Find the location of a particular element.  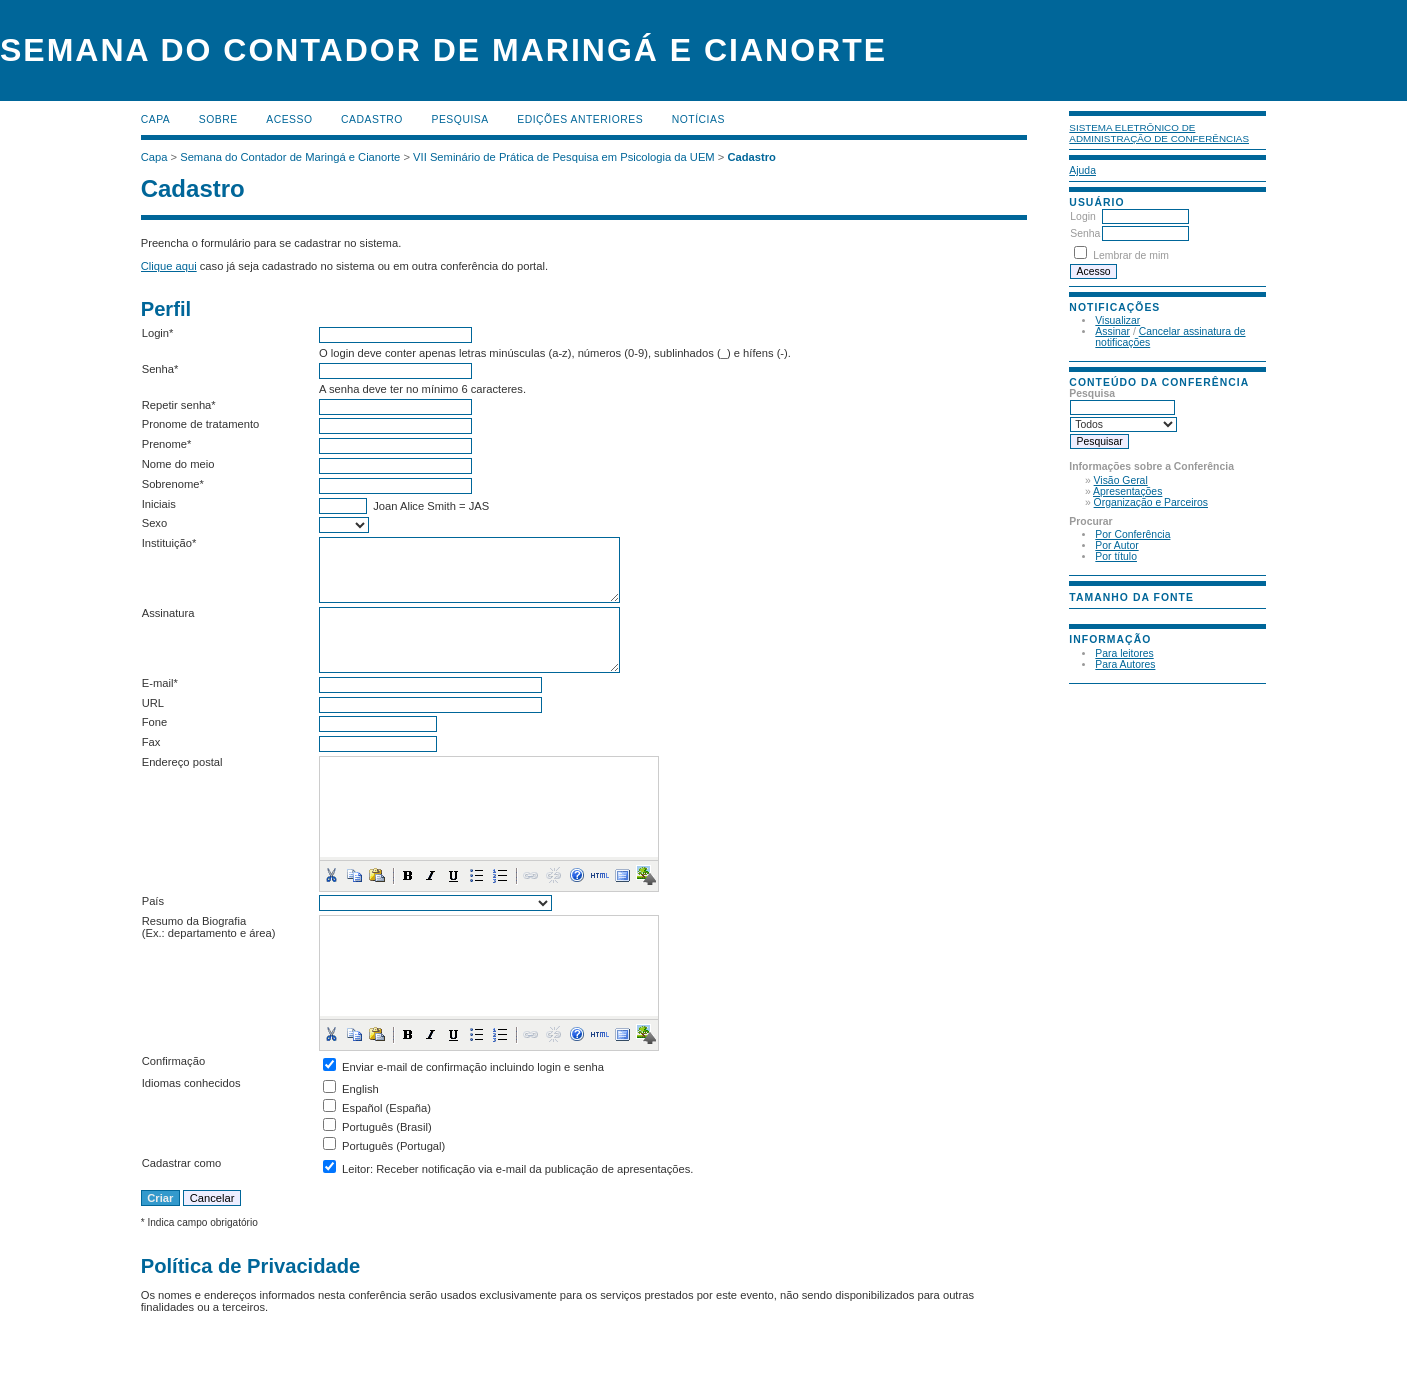

Por título is located at coordinates (1116, 556).